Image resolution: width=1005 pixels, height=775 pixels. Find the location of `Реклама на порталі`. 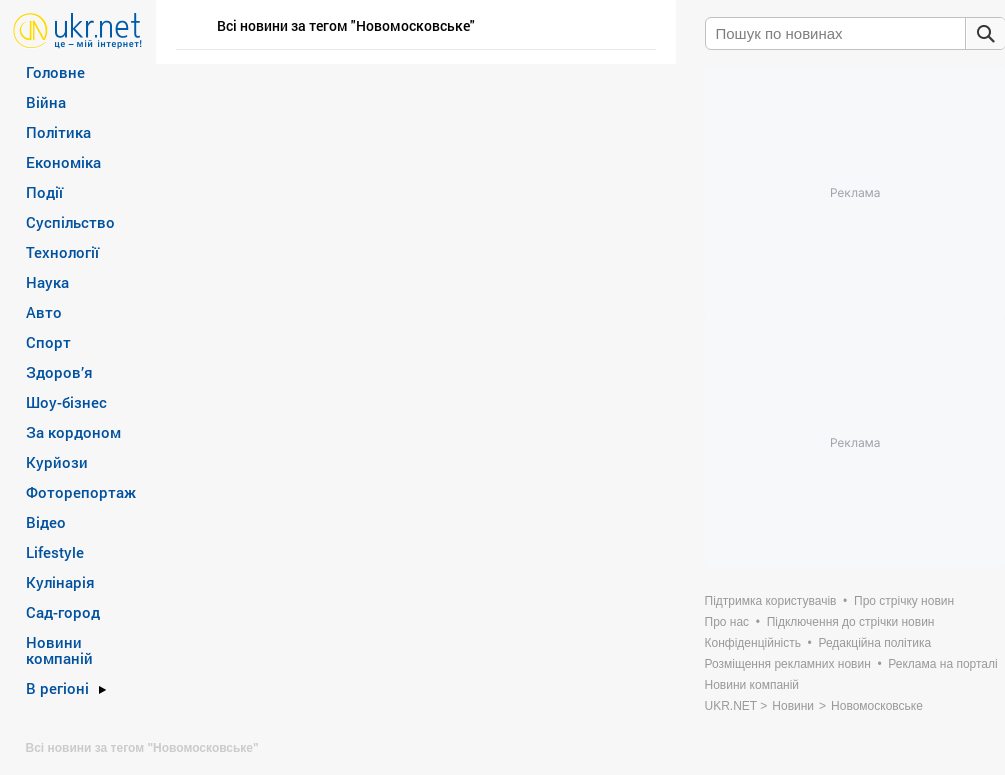

Реклама на порталі is located at coordinates (942, 664).